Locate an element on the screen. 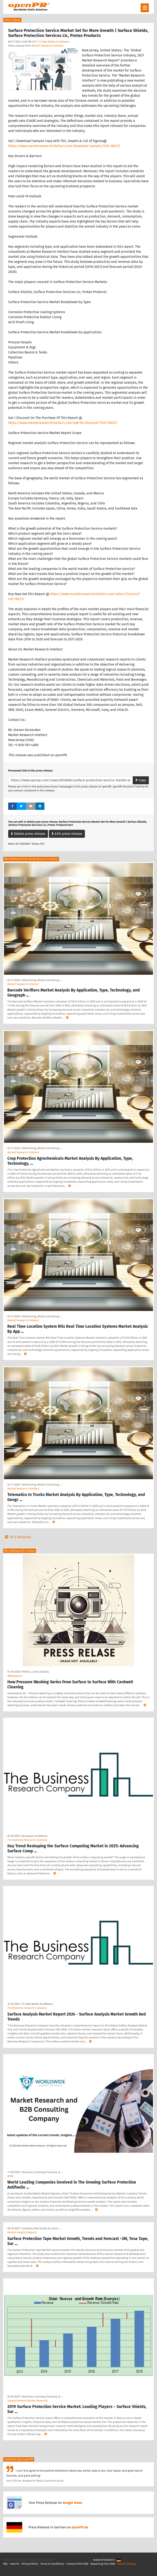 The width and height of the screenshot is (157, 2576). Supply Demand Market Research is located at coordinates (27, 2400).